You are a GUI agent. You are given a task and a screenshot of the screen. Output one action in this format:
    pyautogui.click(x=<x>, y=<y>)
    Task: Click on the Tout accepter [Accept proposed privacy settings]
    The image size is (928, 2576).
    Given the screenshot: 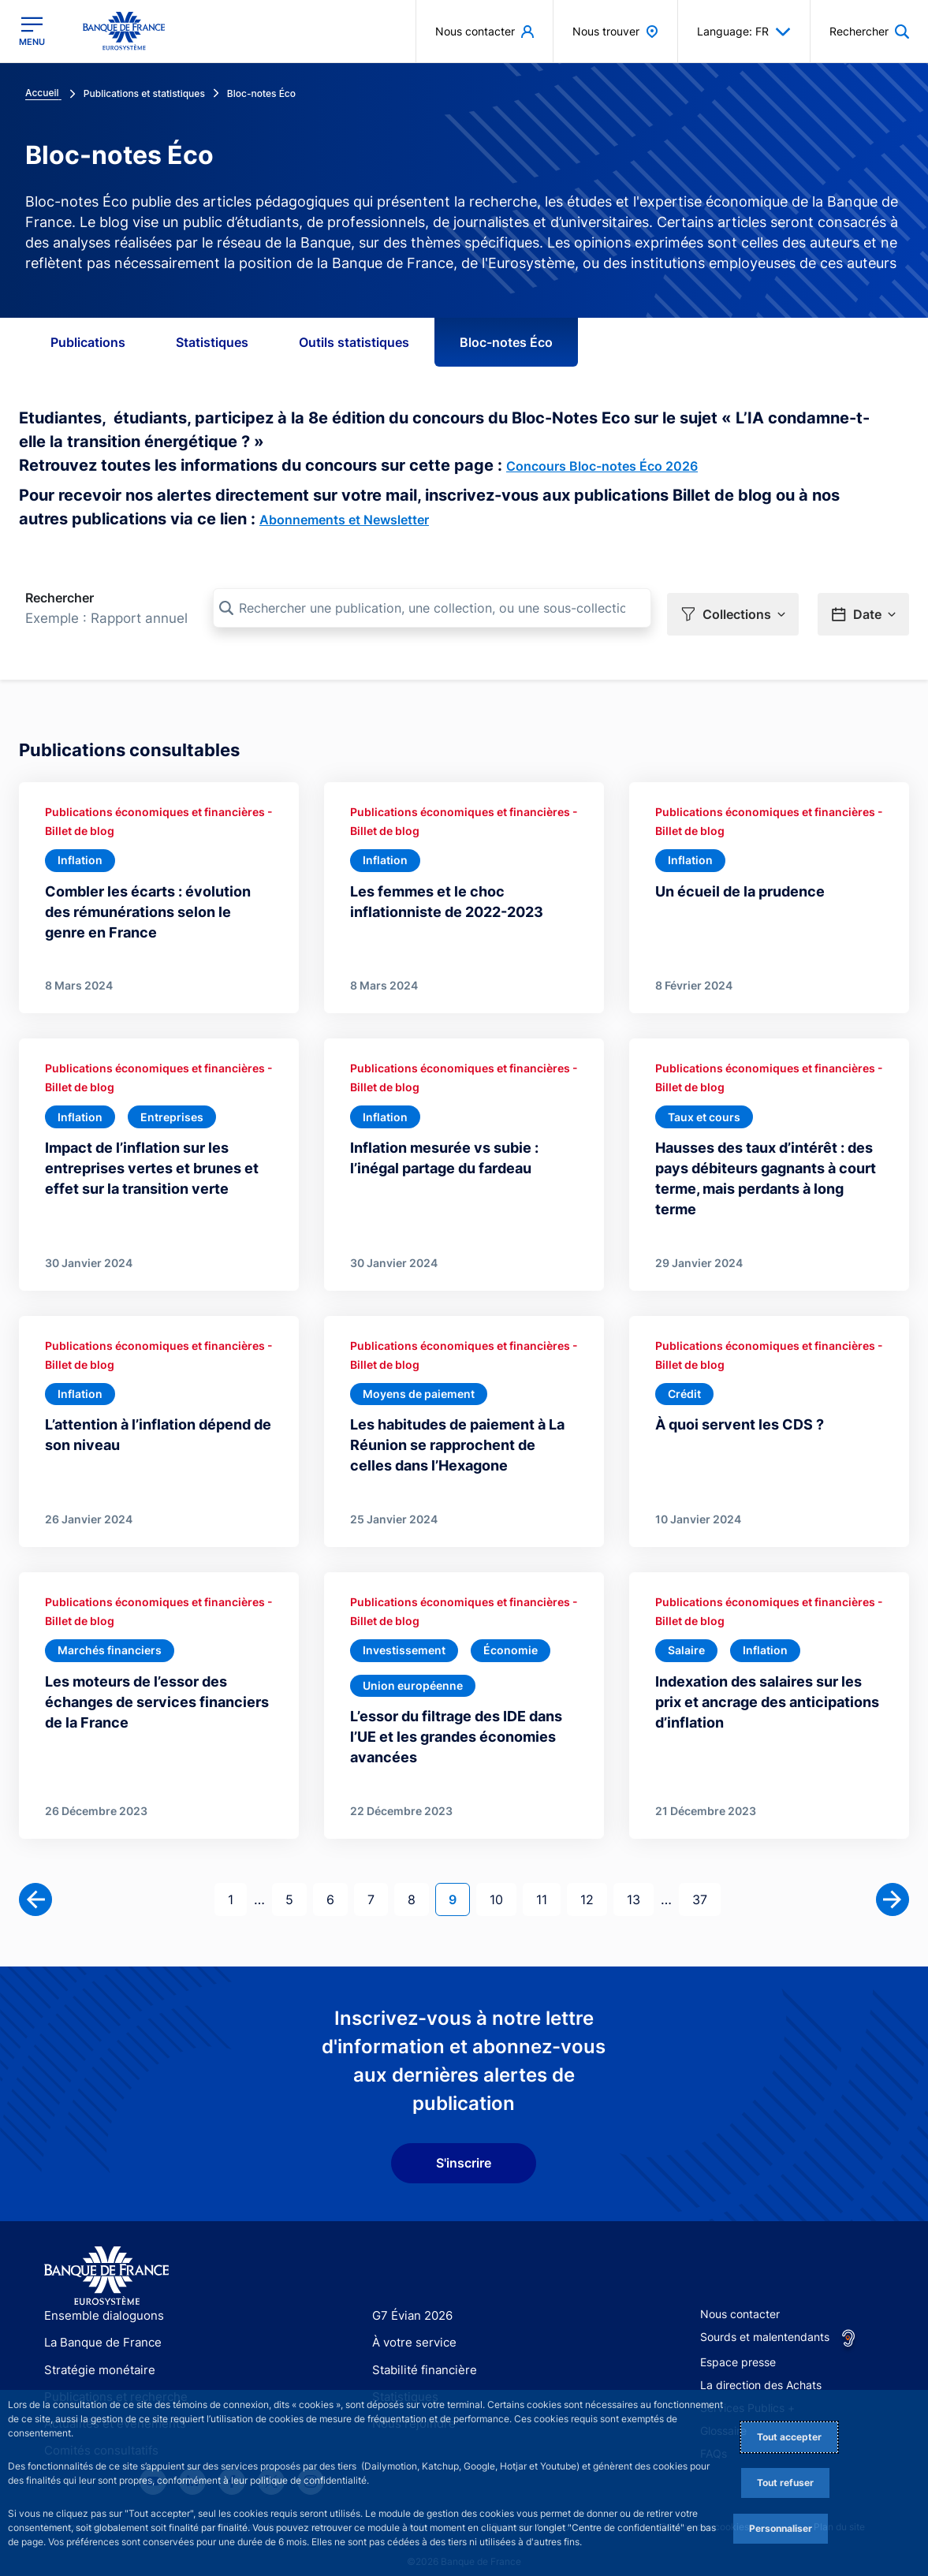 What is the action you would take?
    pyautogui.click(x=789, y=2437)
    